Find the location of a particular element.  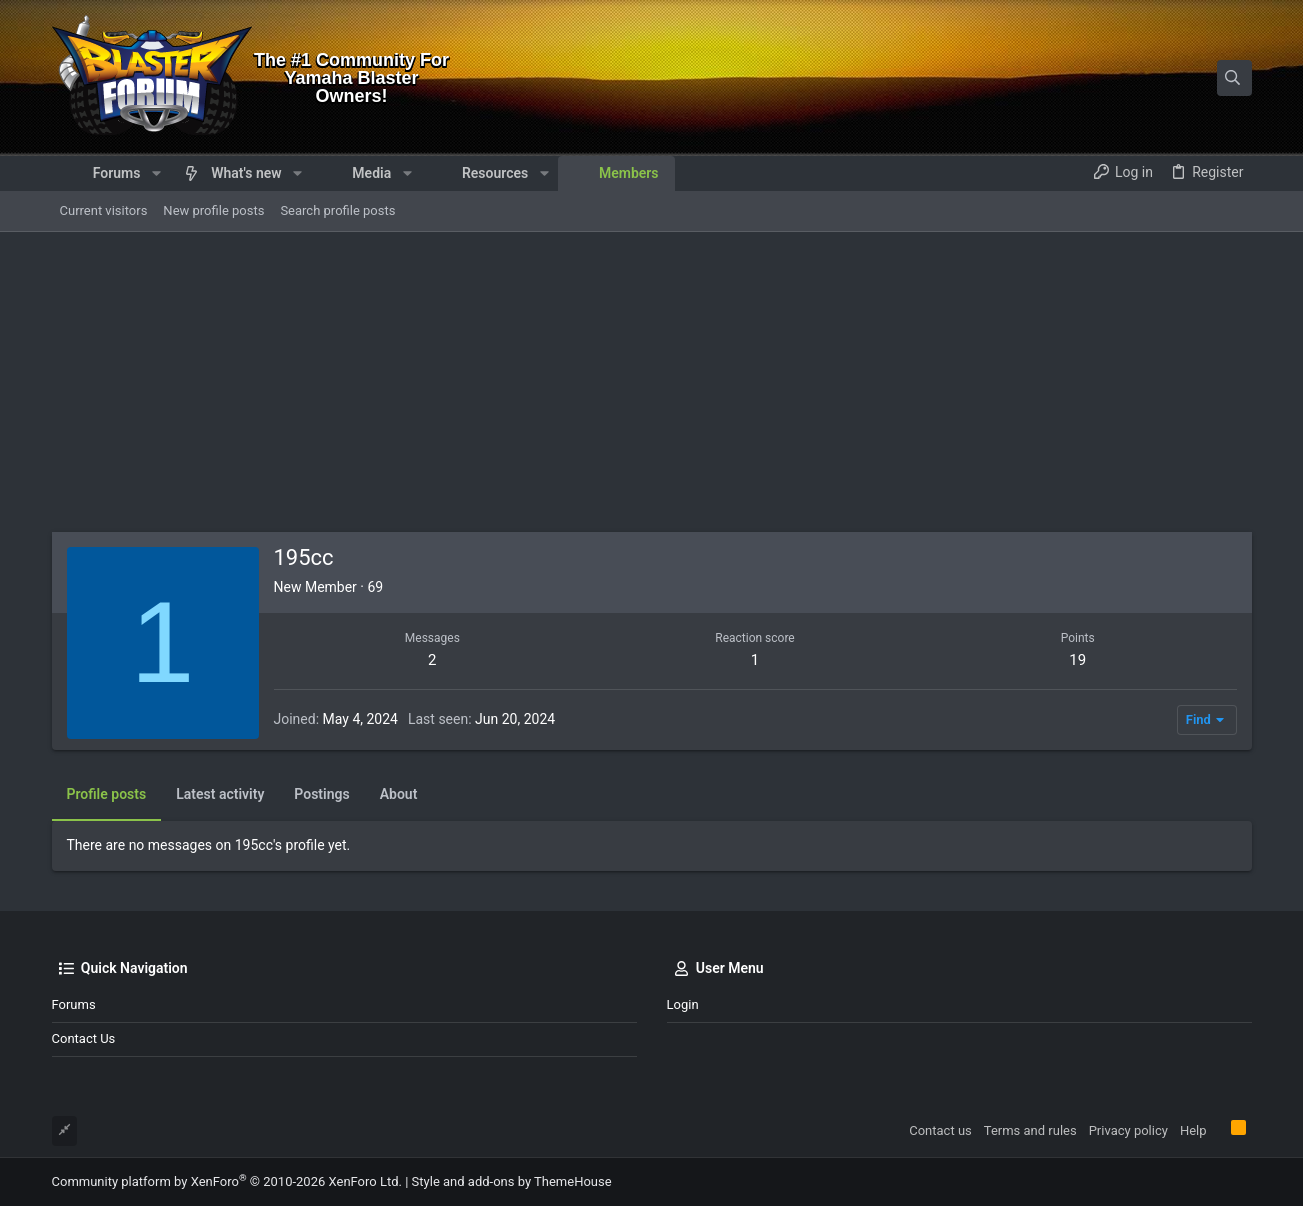

Privacy policy is located at coordinates (1128, 1130).